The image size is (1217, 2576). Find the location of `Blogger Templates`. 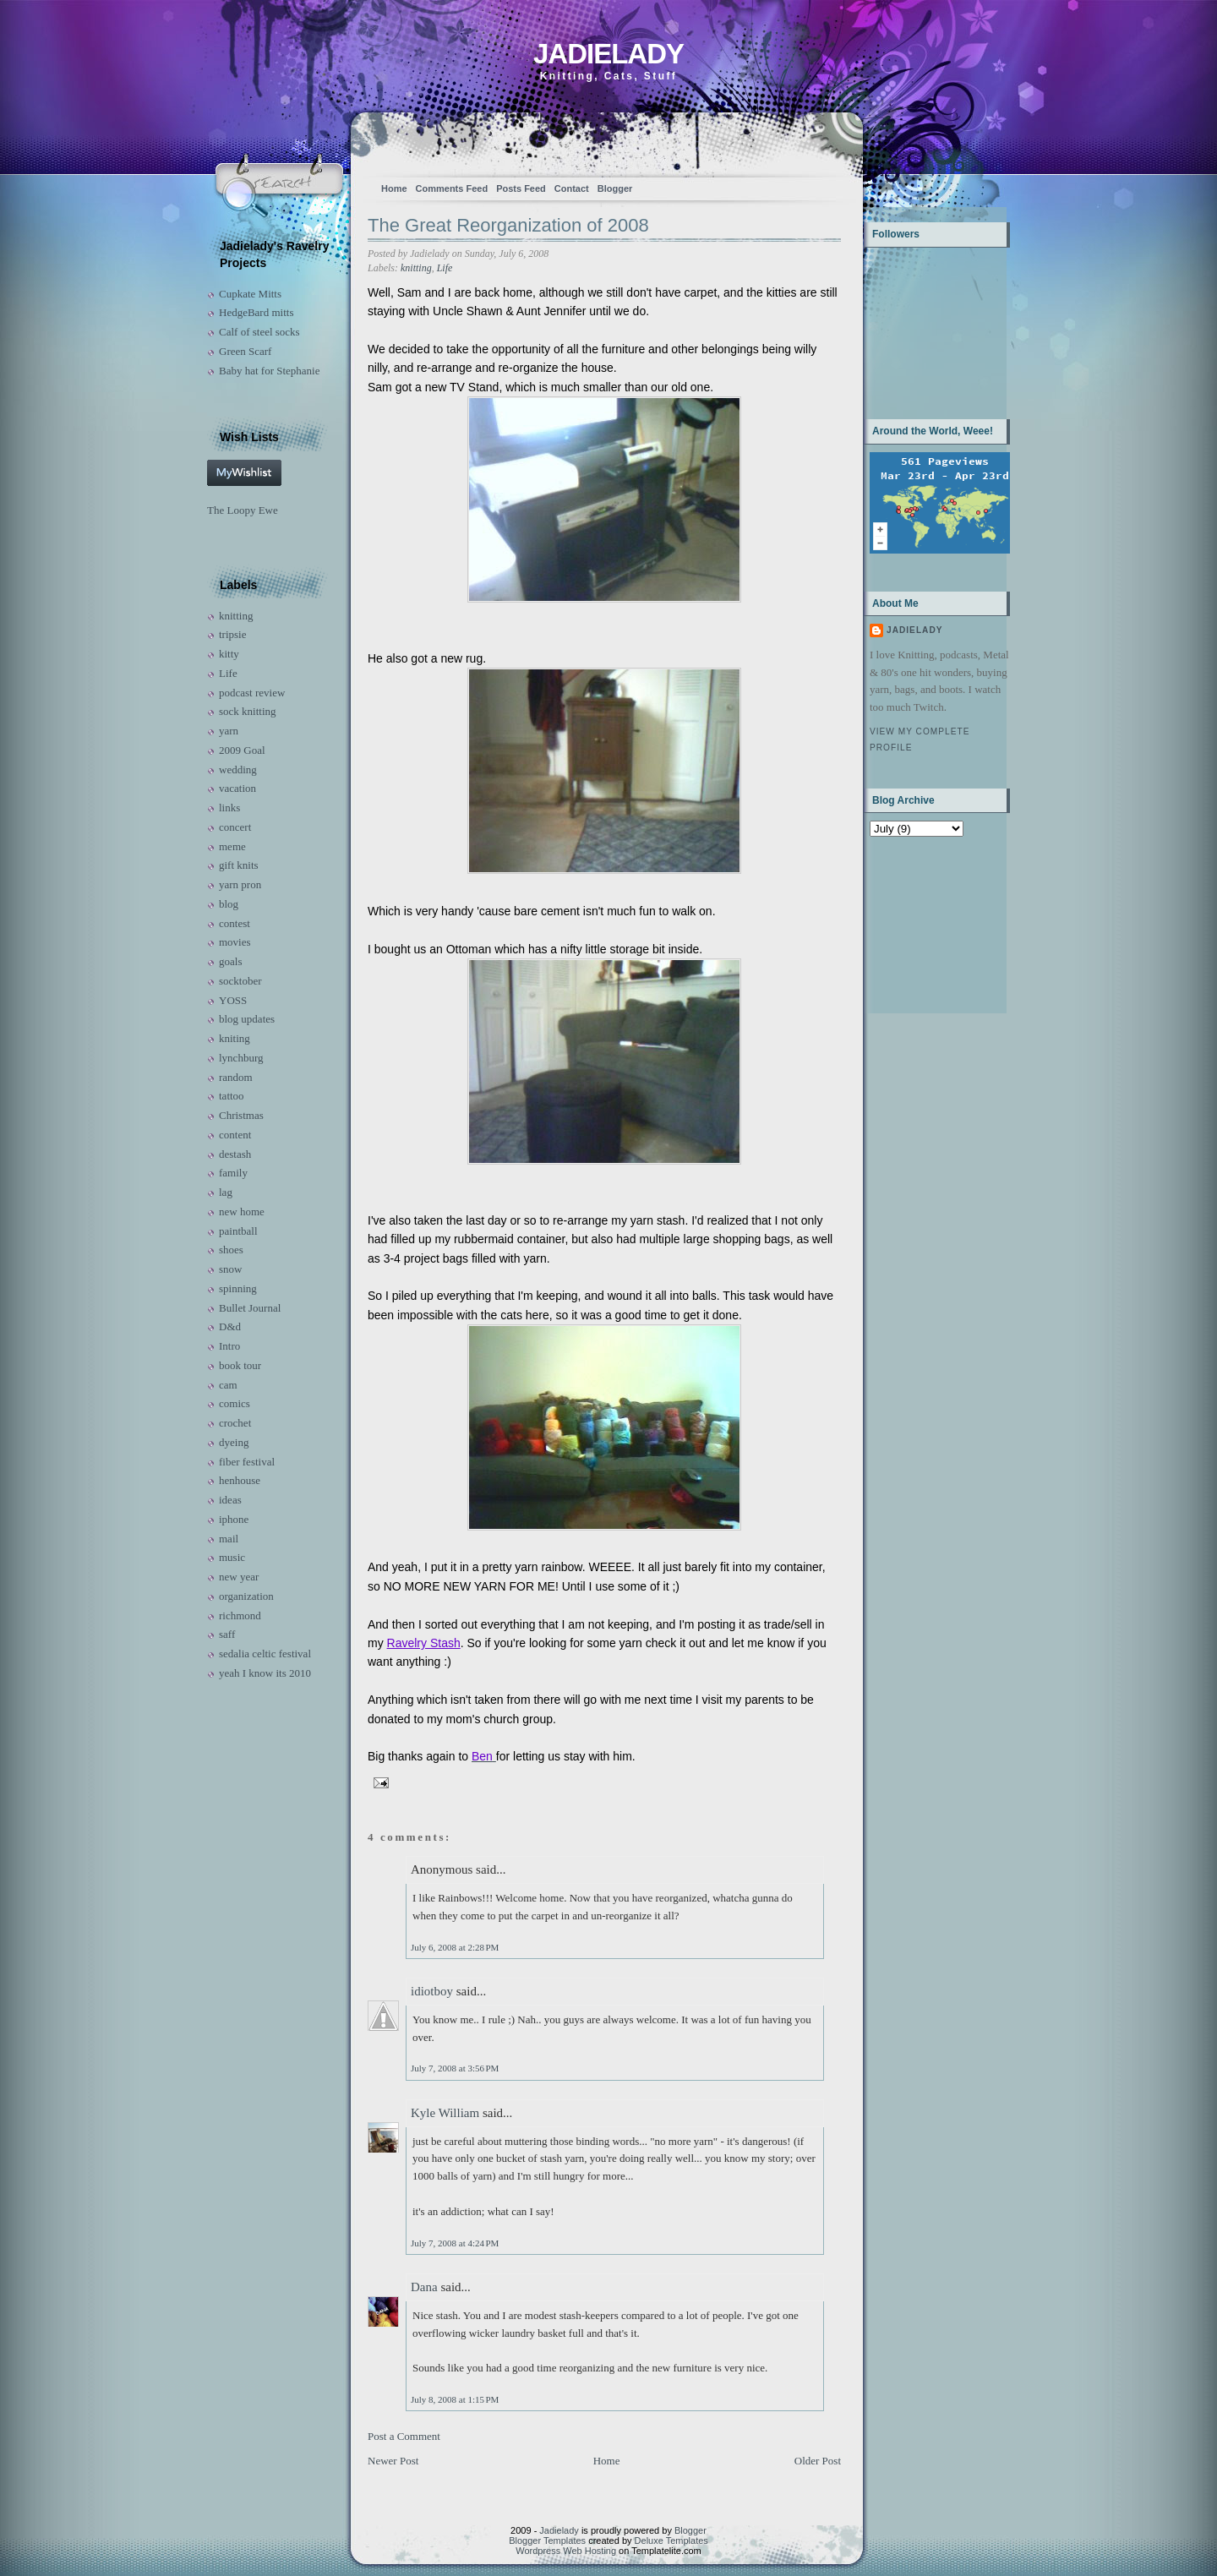

Blogger Templates is located at coordinates (547, 2540).